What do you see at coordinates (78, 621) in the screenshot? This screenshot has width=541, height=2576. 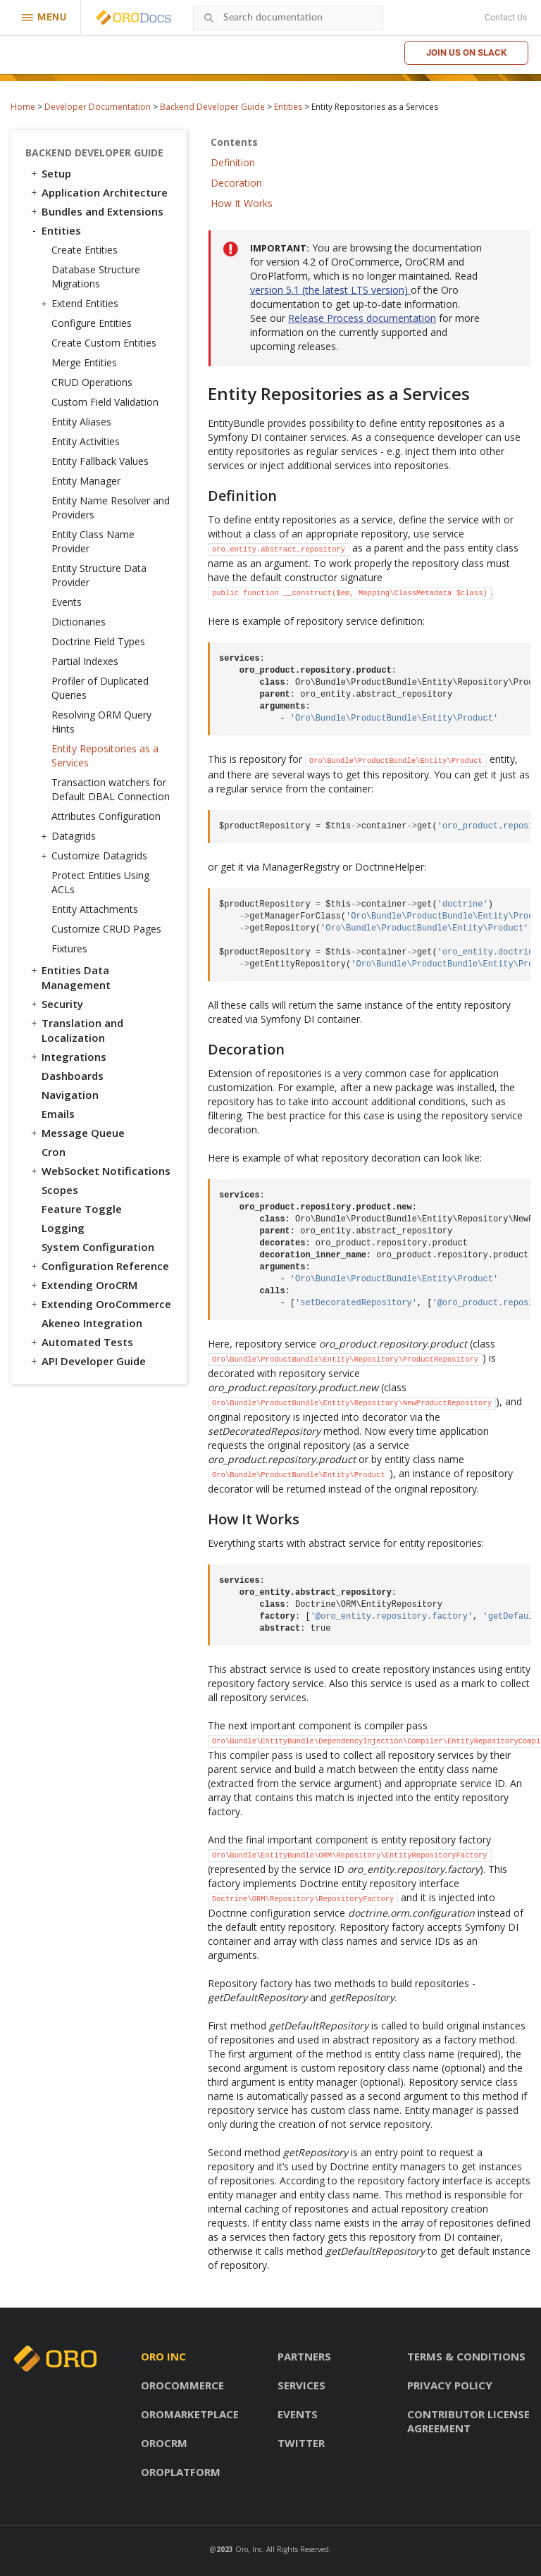 I see `Dictionaries` at bounding box center [78, 621].